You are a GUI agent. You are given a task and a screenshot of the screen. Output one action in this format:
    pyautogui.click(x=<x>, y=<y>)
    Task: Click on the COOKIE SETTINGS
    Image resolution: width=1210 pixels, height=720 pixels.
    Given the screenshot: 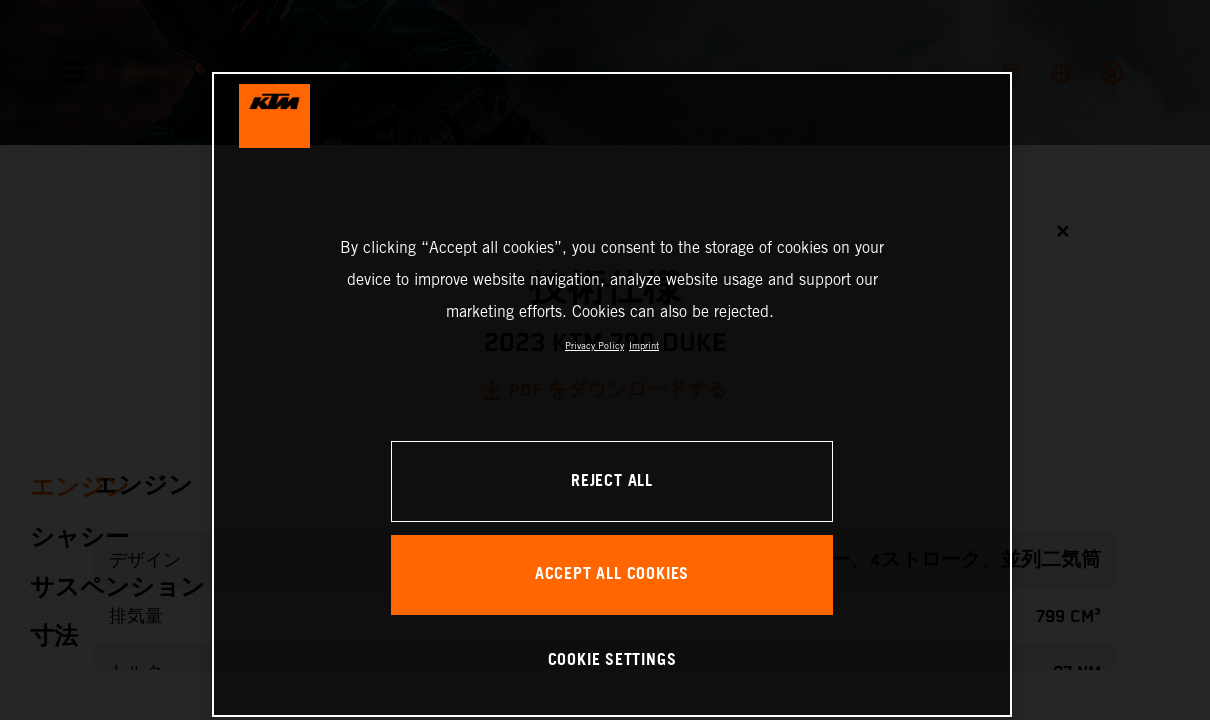 What is the action you would take?
    pyautogui.click(x=612, y=660)
    